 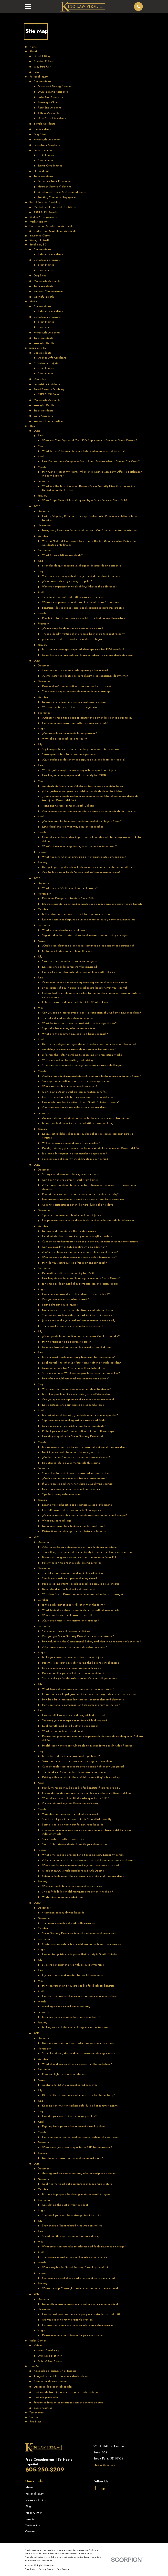 I want to click on Brendan F. Pons, so click(x=43, y=61).